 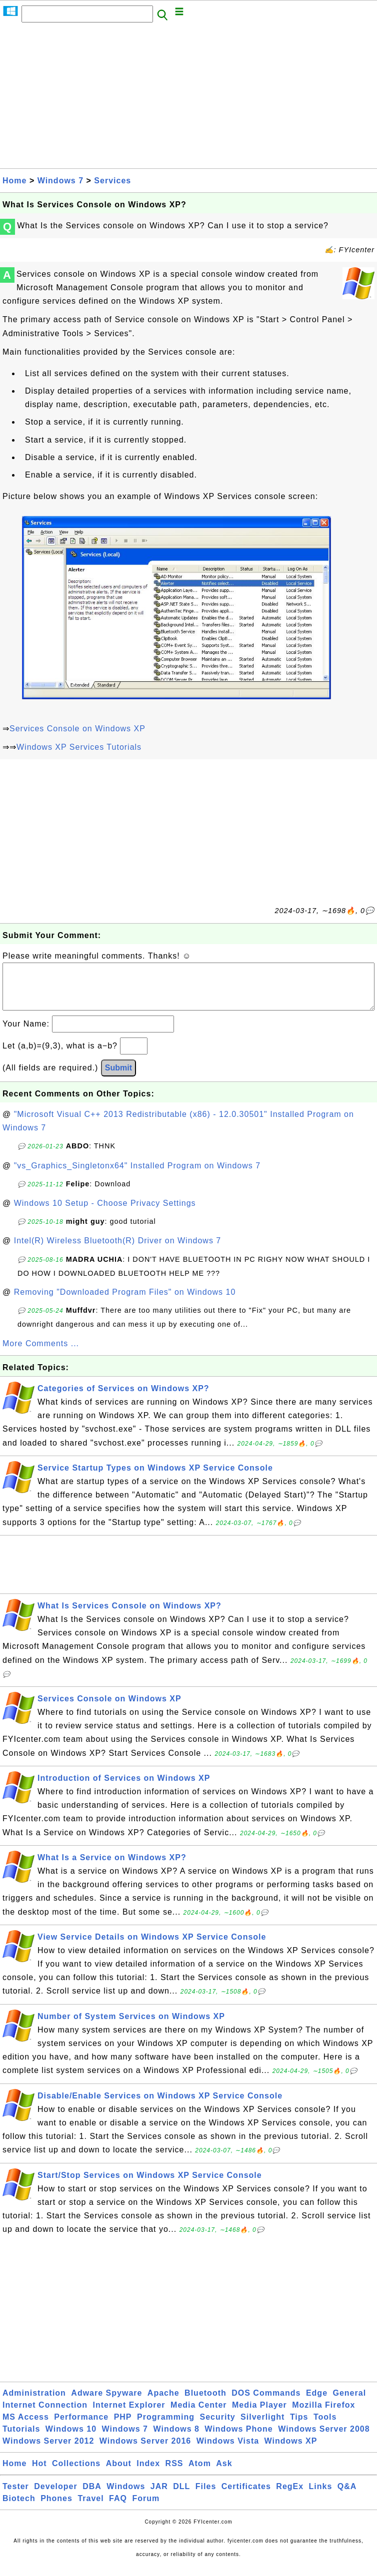 What do you see at coordinates (71, 2439) in the screenshot?
I see `Windows 10` at bounding box center [71, 2439].